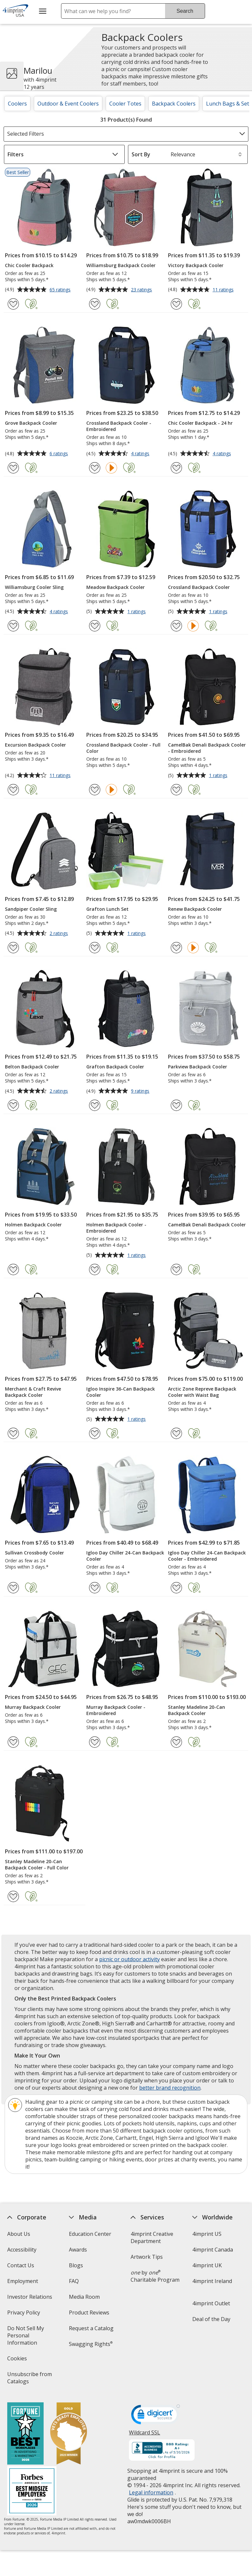 This screenshot has width=252, height=2576. I want to click on Swagging Rights, so click(91, 2344).